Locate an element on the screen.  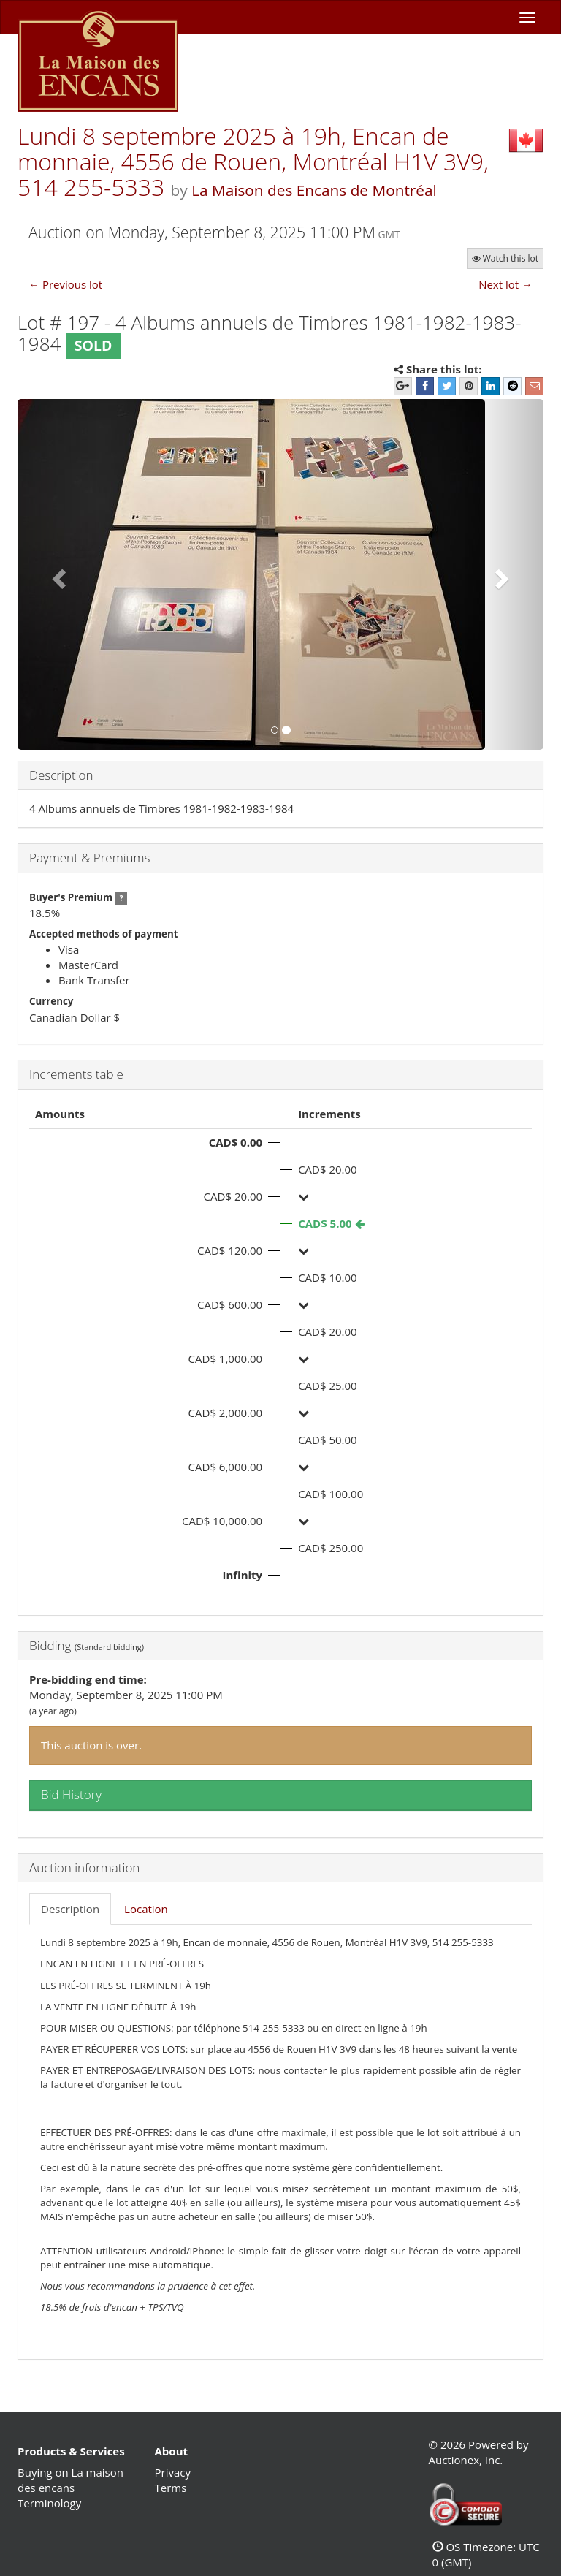
[Twitter] is located at coordinates (447, 386).